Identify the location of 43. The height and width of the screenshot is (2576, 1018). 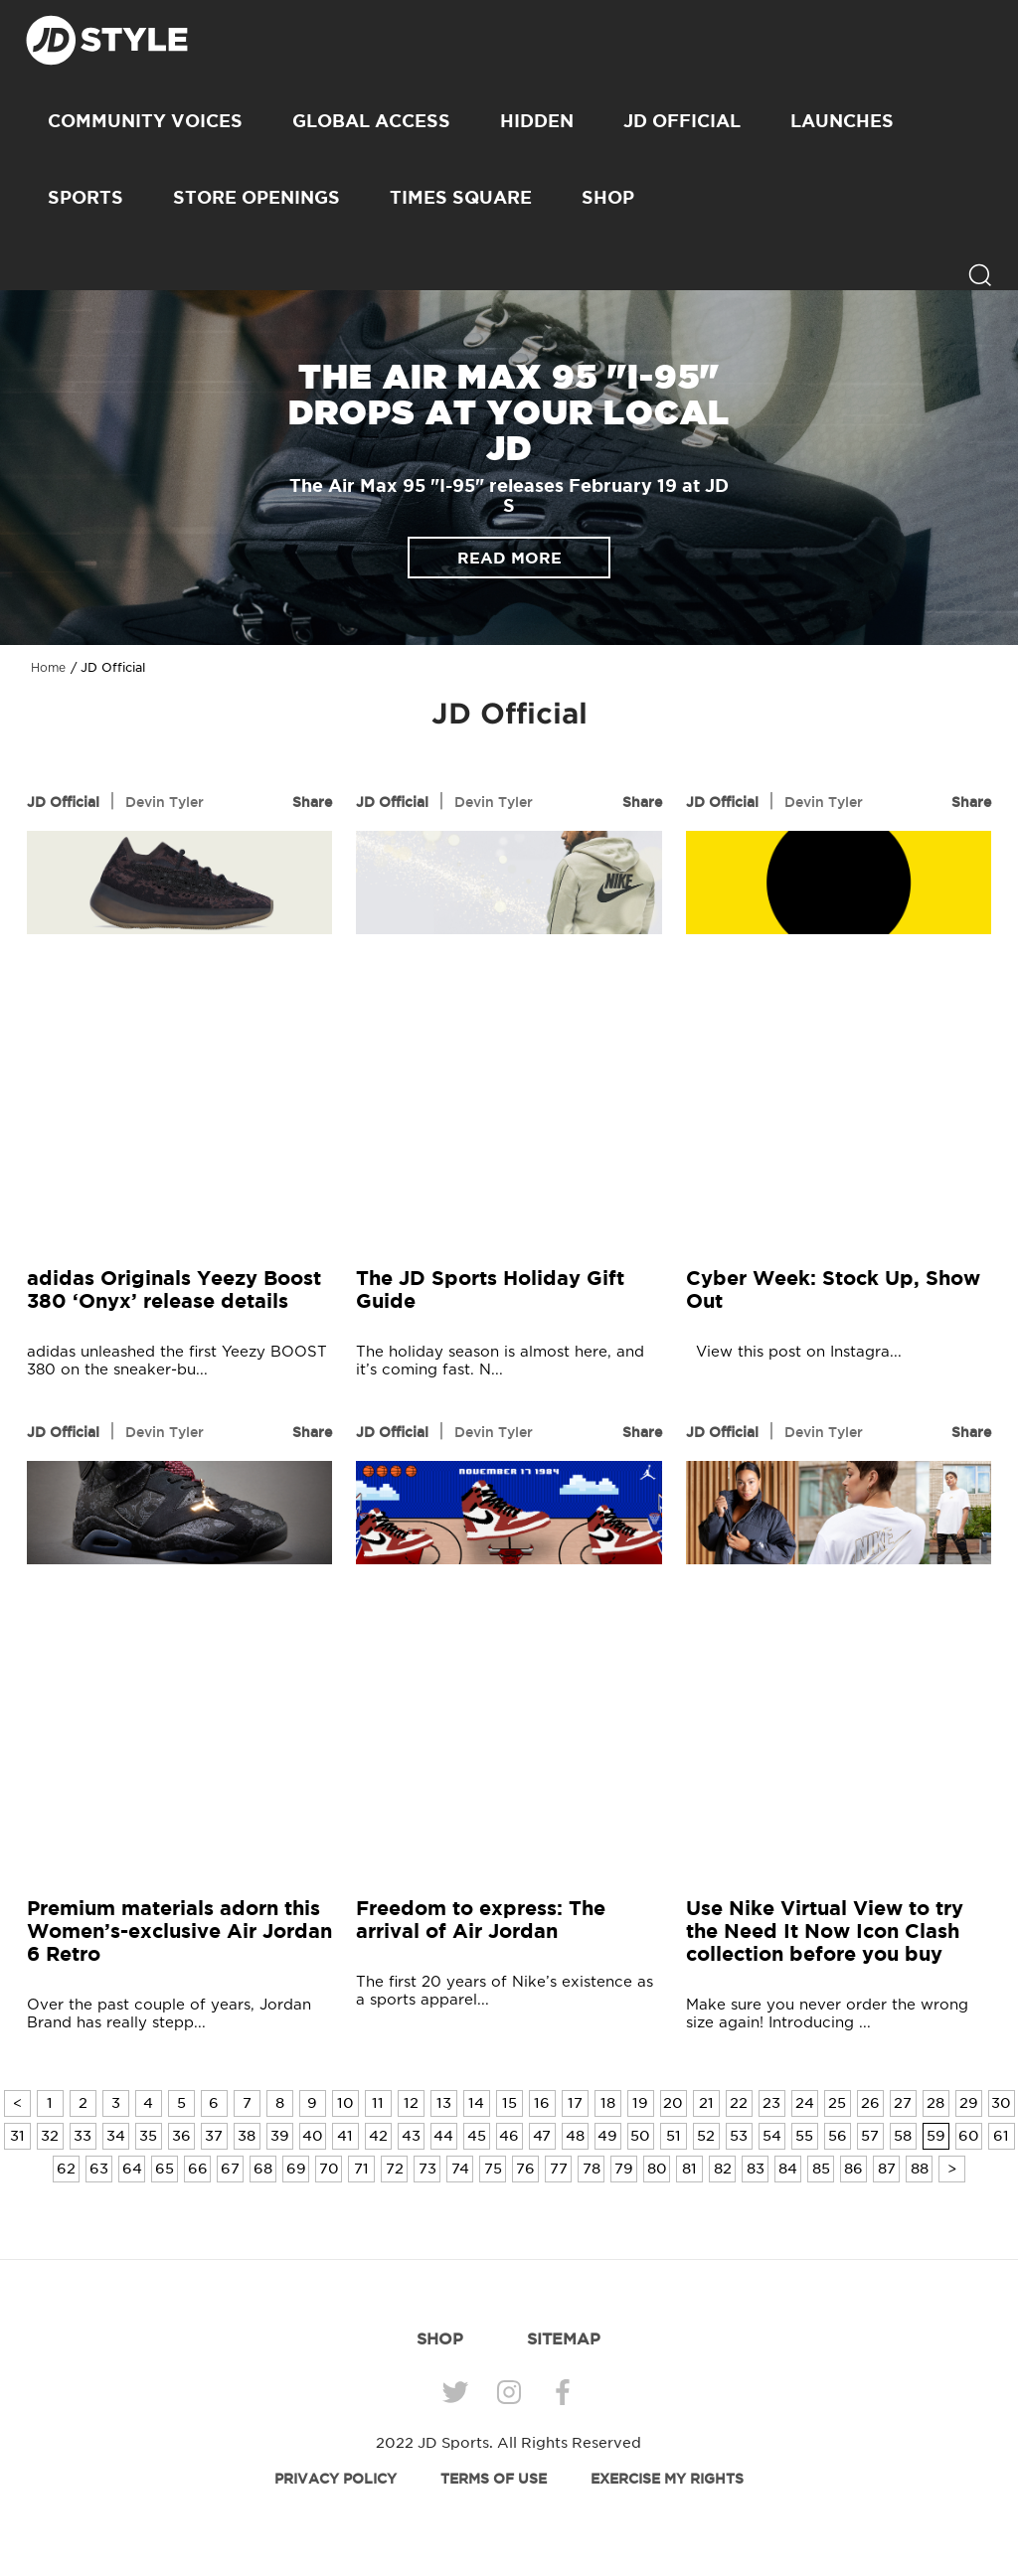
(411, 2136).